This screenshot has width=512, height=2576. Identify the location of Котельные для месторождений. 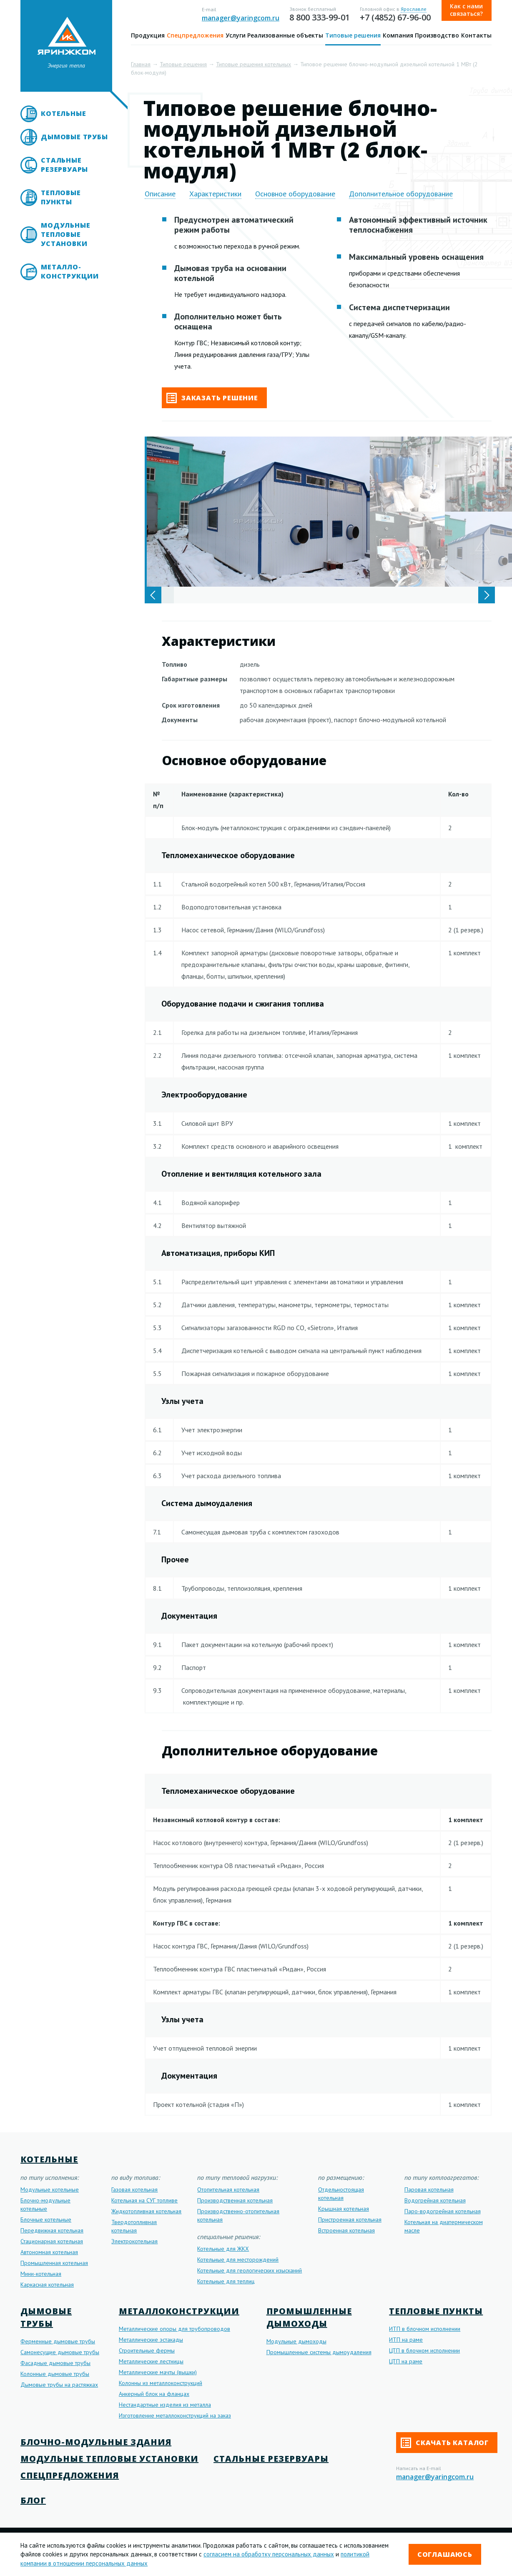
(238, 2259).